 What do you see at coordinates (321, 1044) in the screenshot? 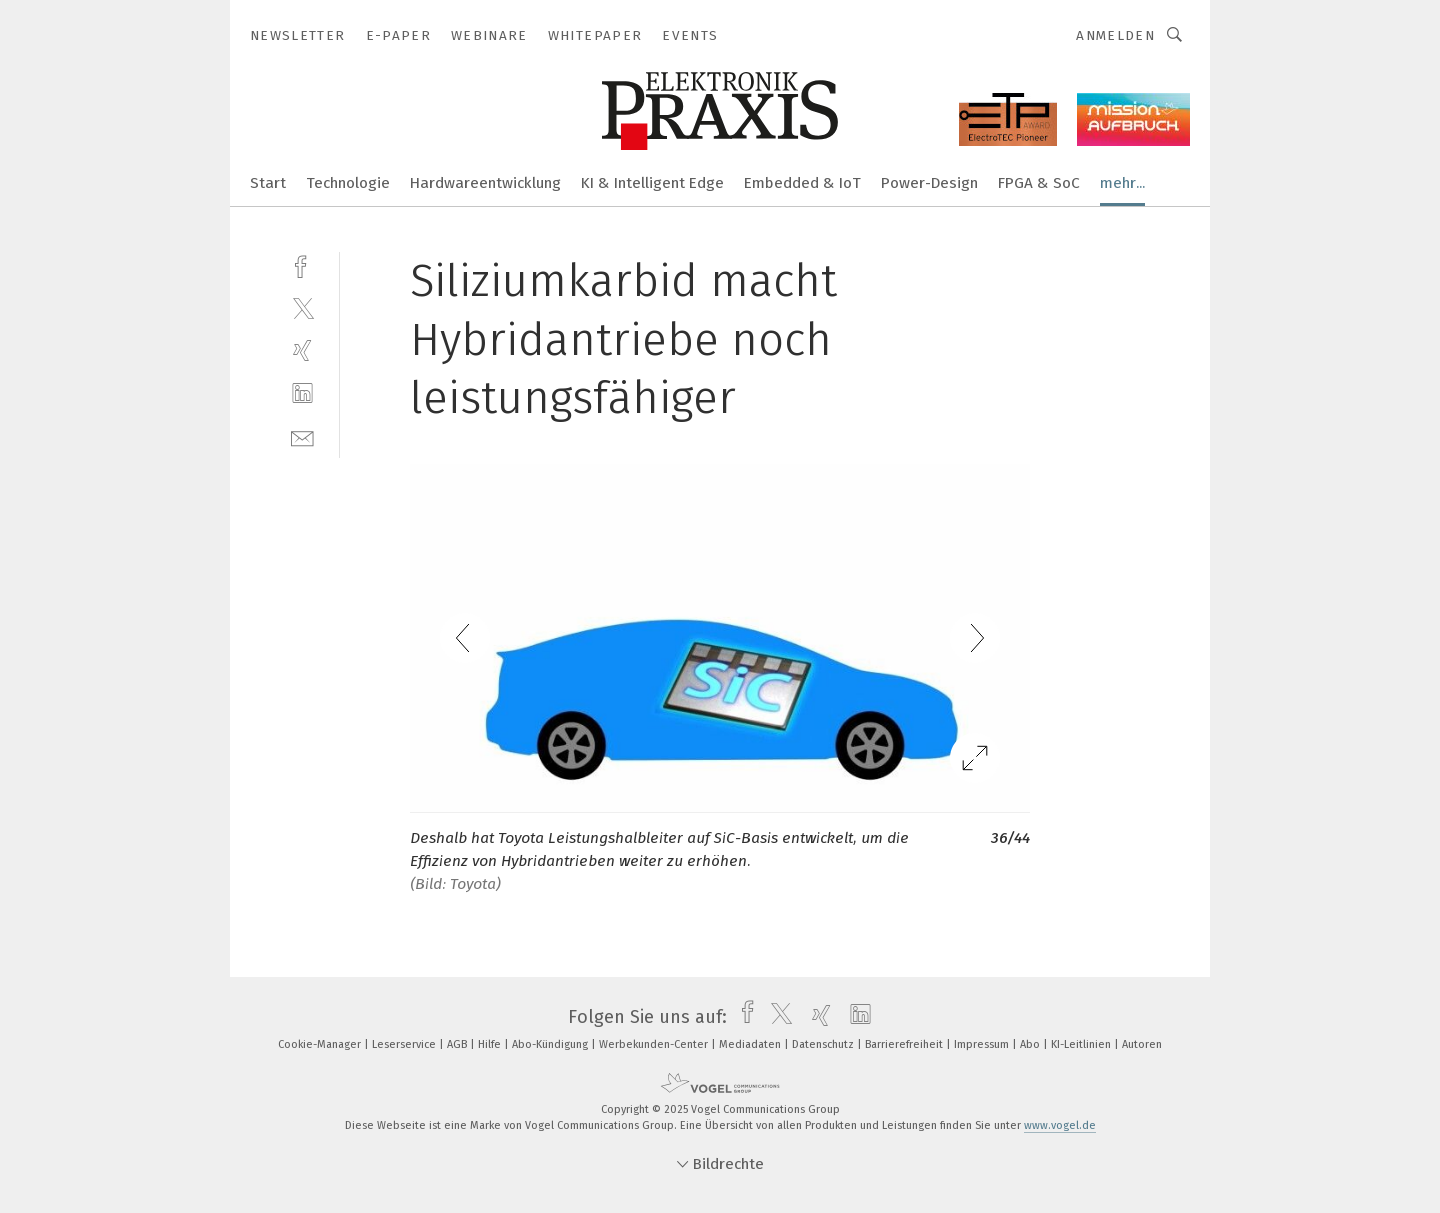
I see `Cookie-Manager` at bounding box center [321, 1044].